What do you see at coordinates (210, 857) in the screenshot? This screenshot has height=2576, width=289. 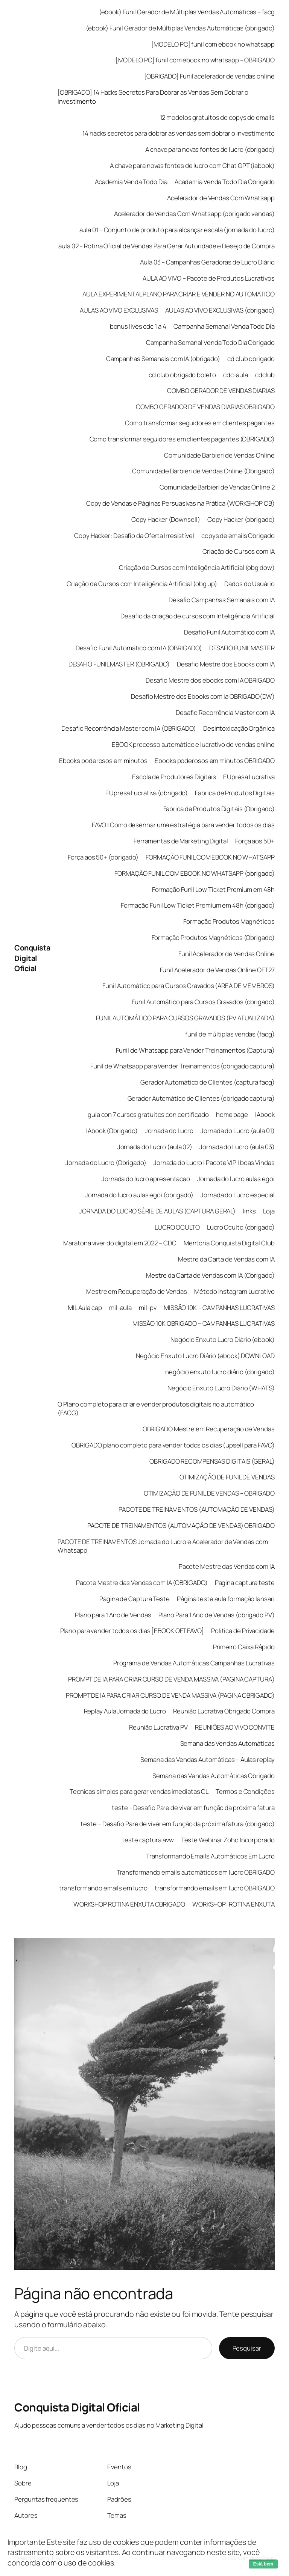 I see `FORMAÇÃO FUNIL COM EBOOK NO WHATSAPP` at bounding box center [210, 857].